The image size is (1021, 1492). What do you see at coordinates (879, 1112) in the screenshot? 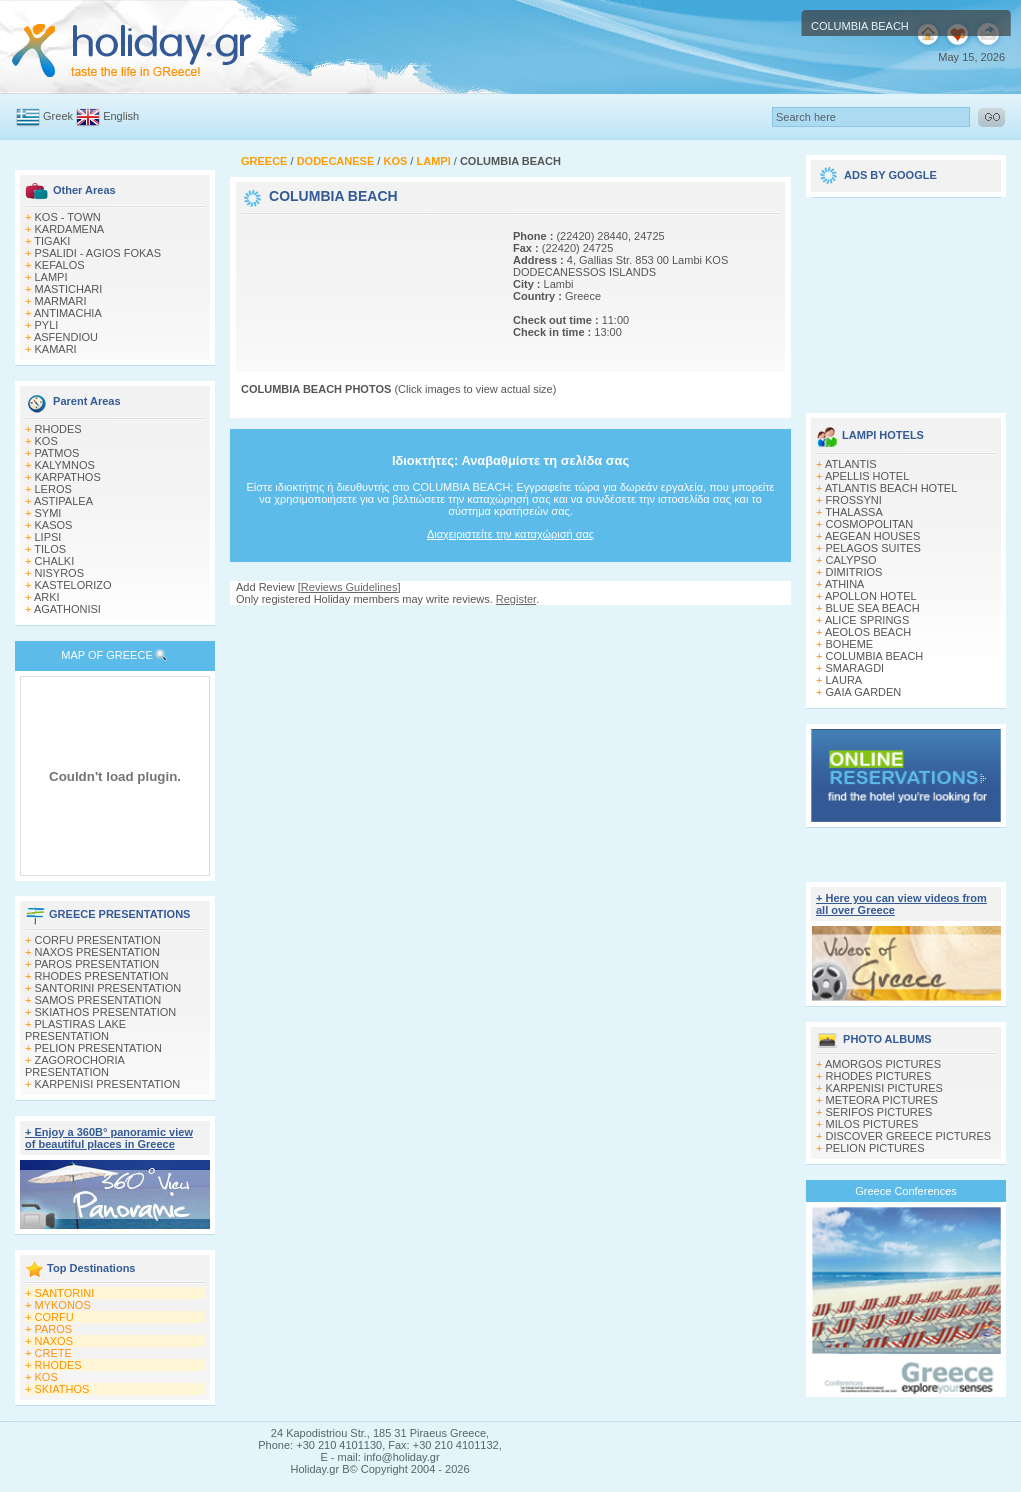
I see `SERIFOS PICTURES` at bounding box center [879, 1112].